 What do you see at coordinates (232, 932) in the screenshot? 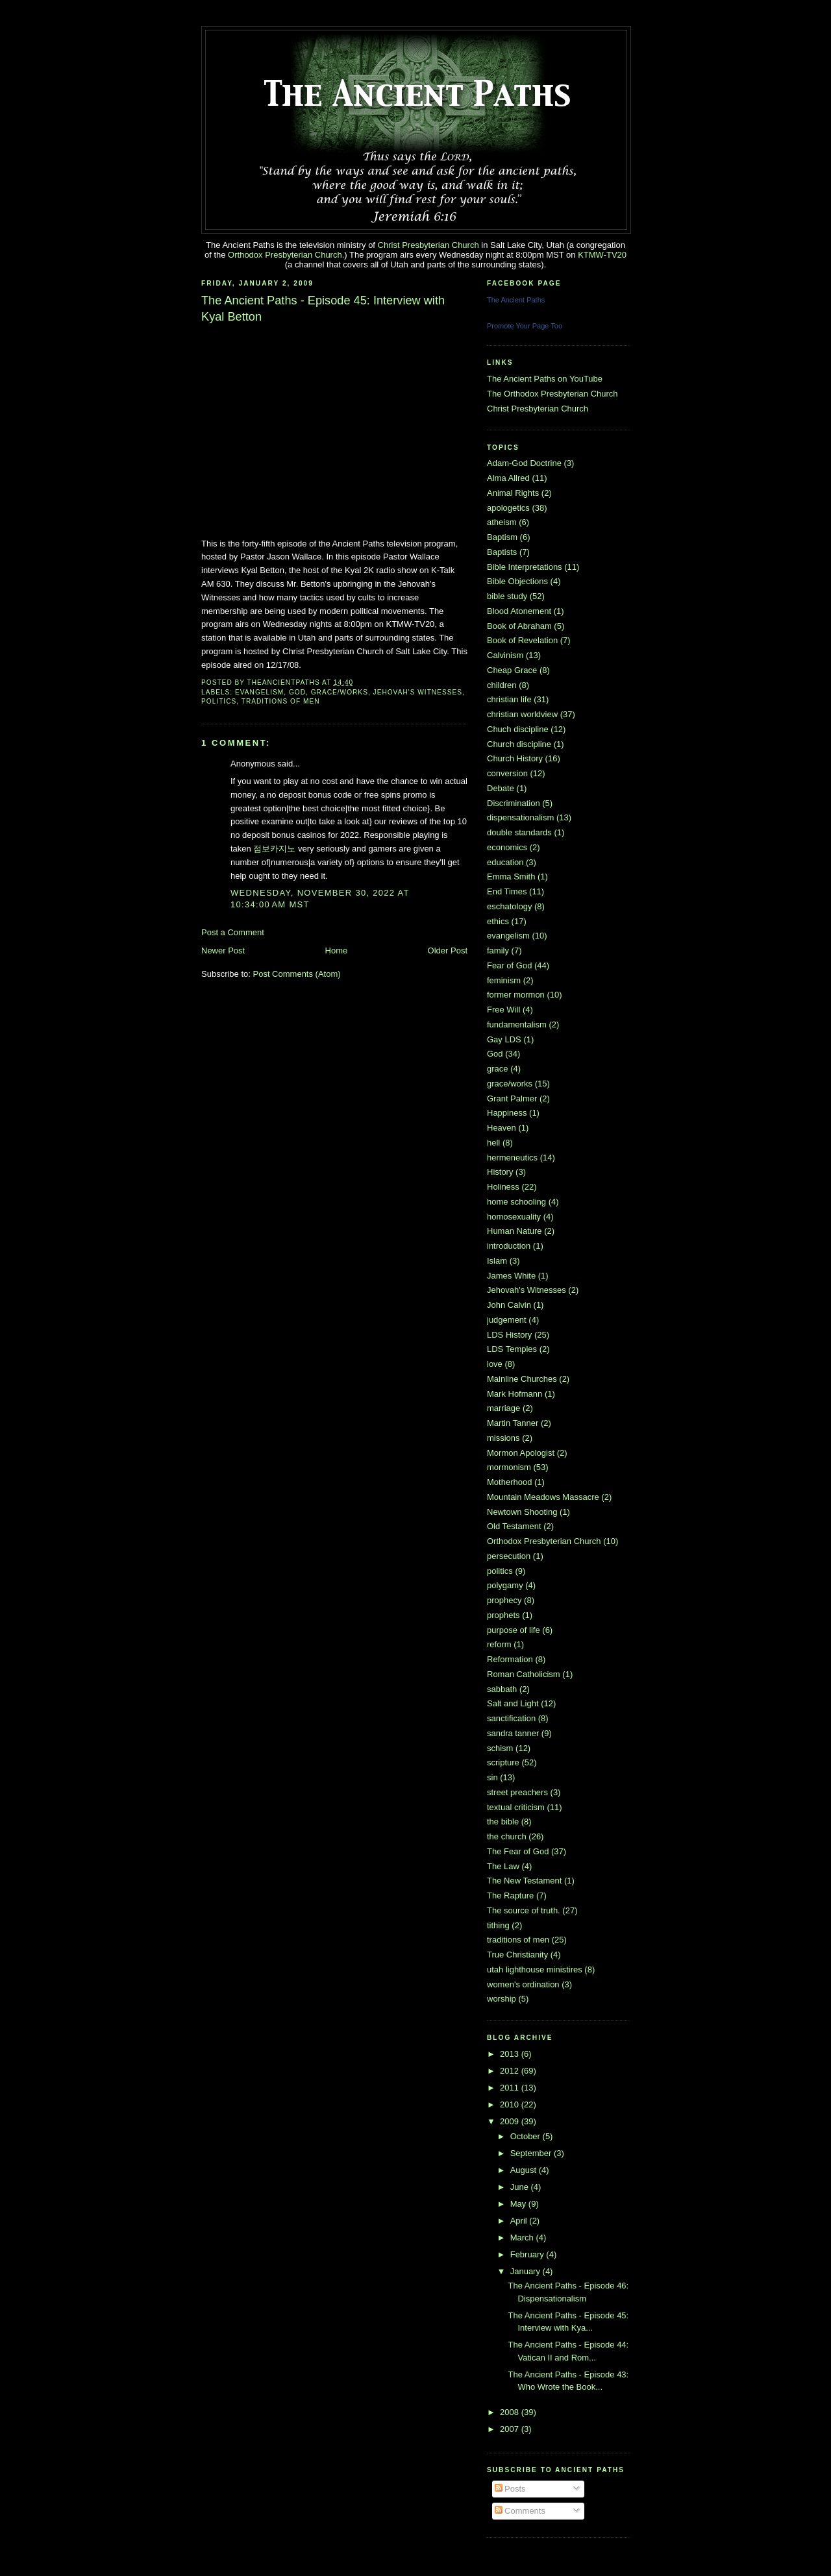
I see `Post a Comment` at bounding box center [232, 932].